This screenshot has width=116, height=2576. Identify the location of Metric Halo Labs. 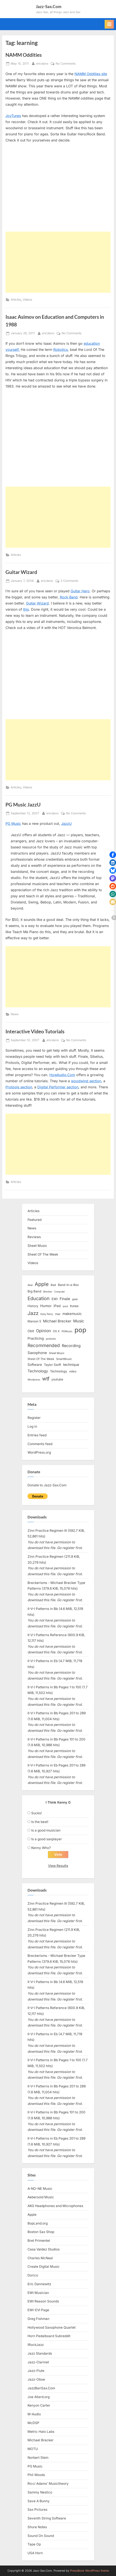
(41, 2432).